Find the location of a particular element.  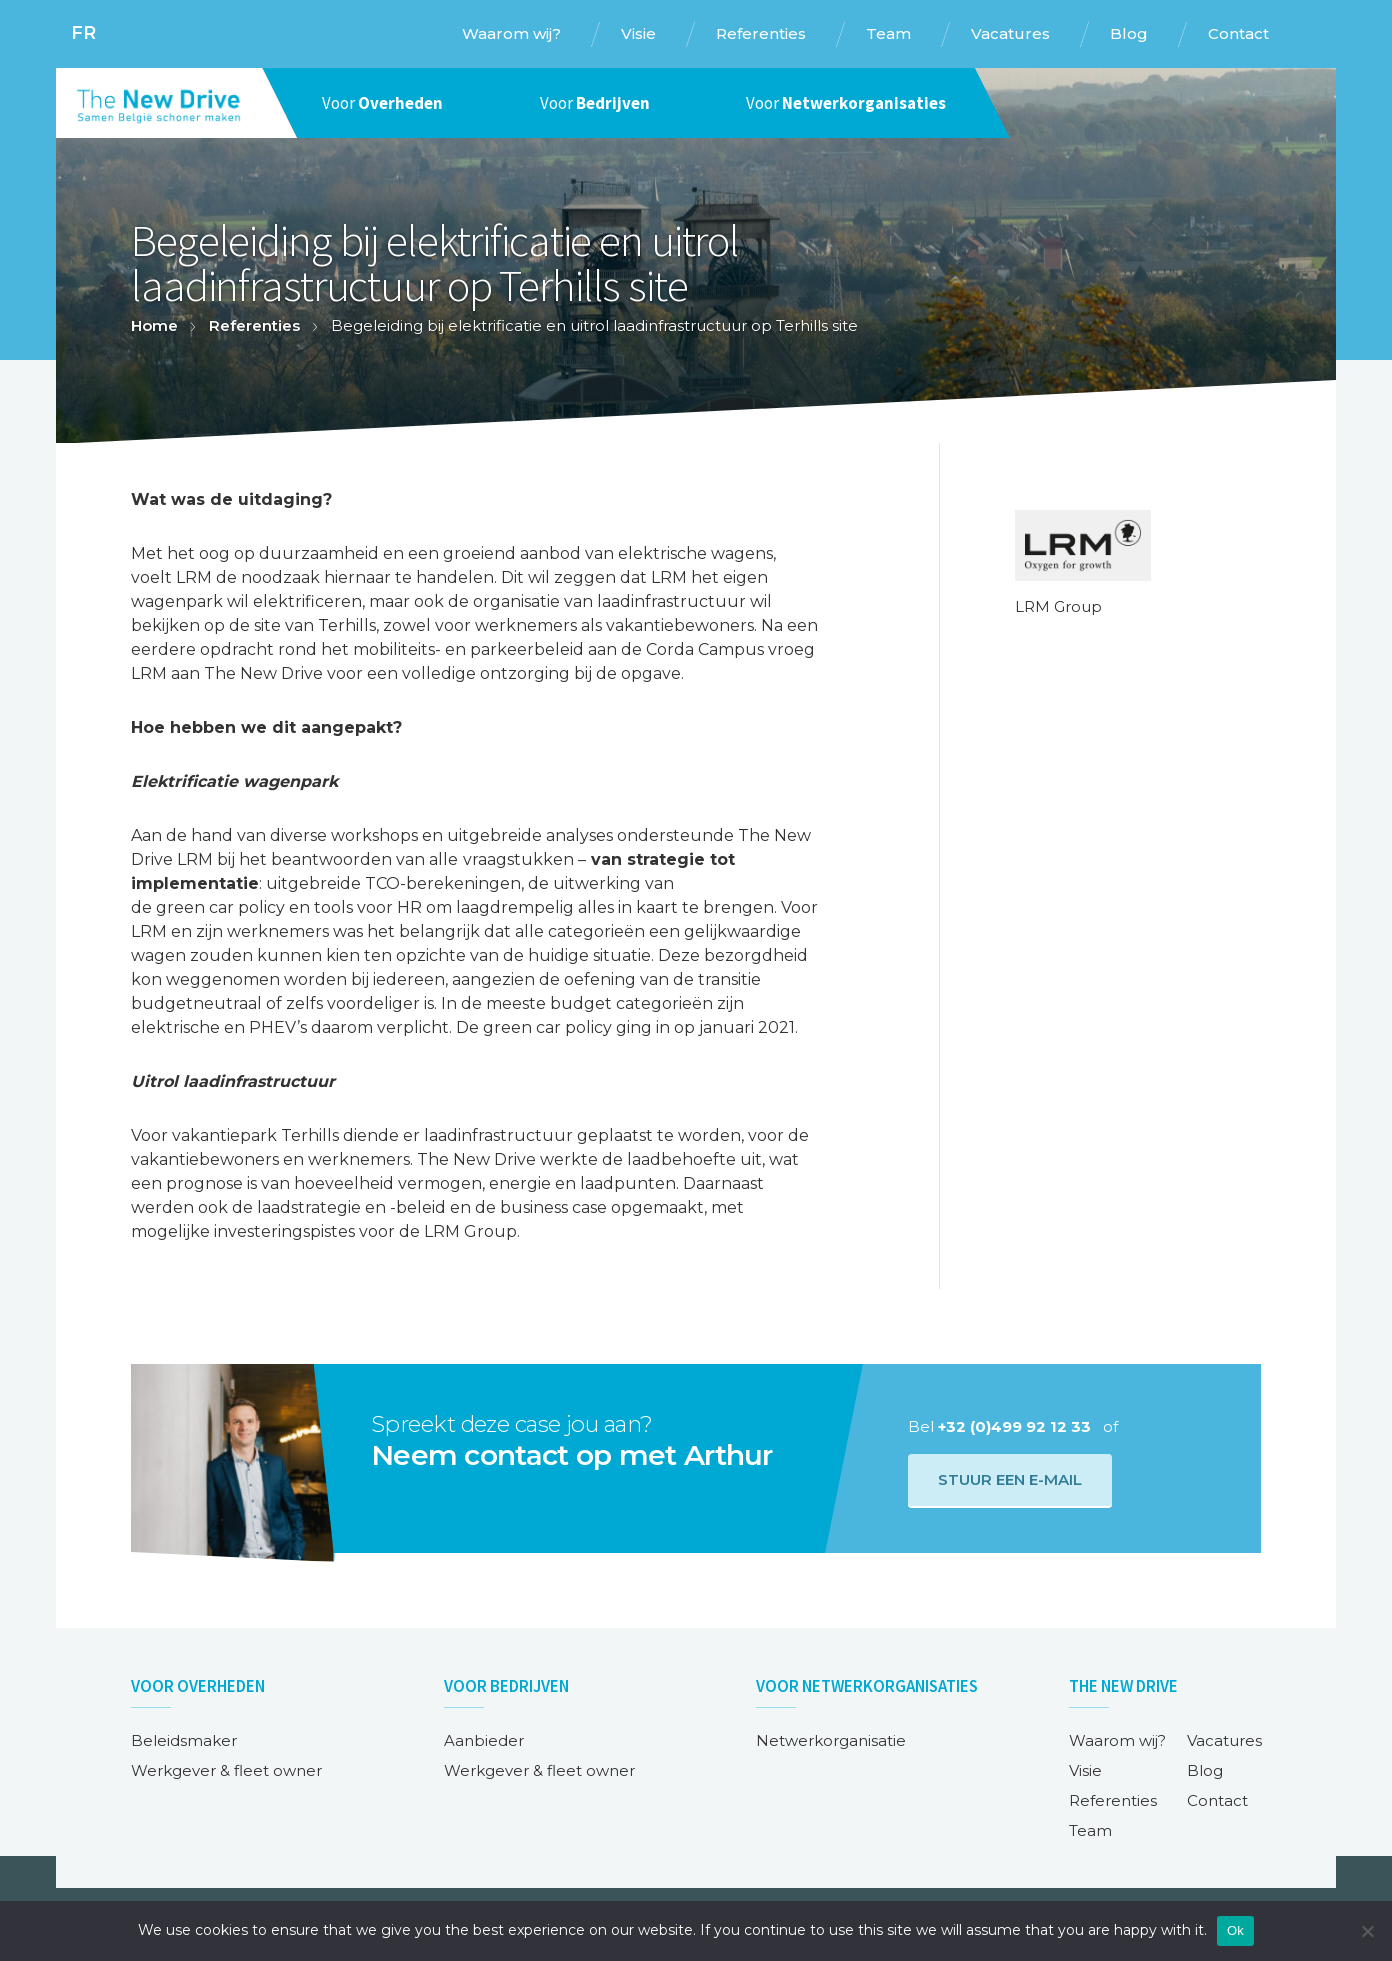

Referenties is located at coordinates (254, 325).